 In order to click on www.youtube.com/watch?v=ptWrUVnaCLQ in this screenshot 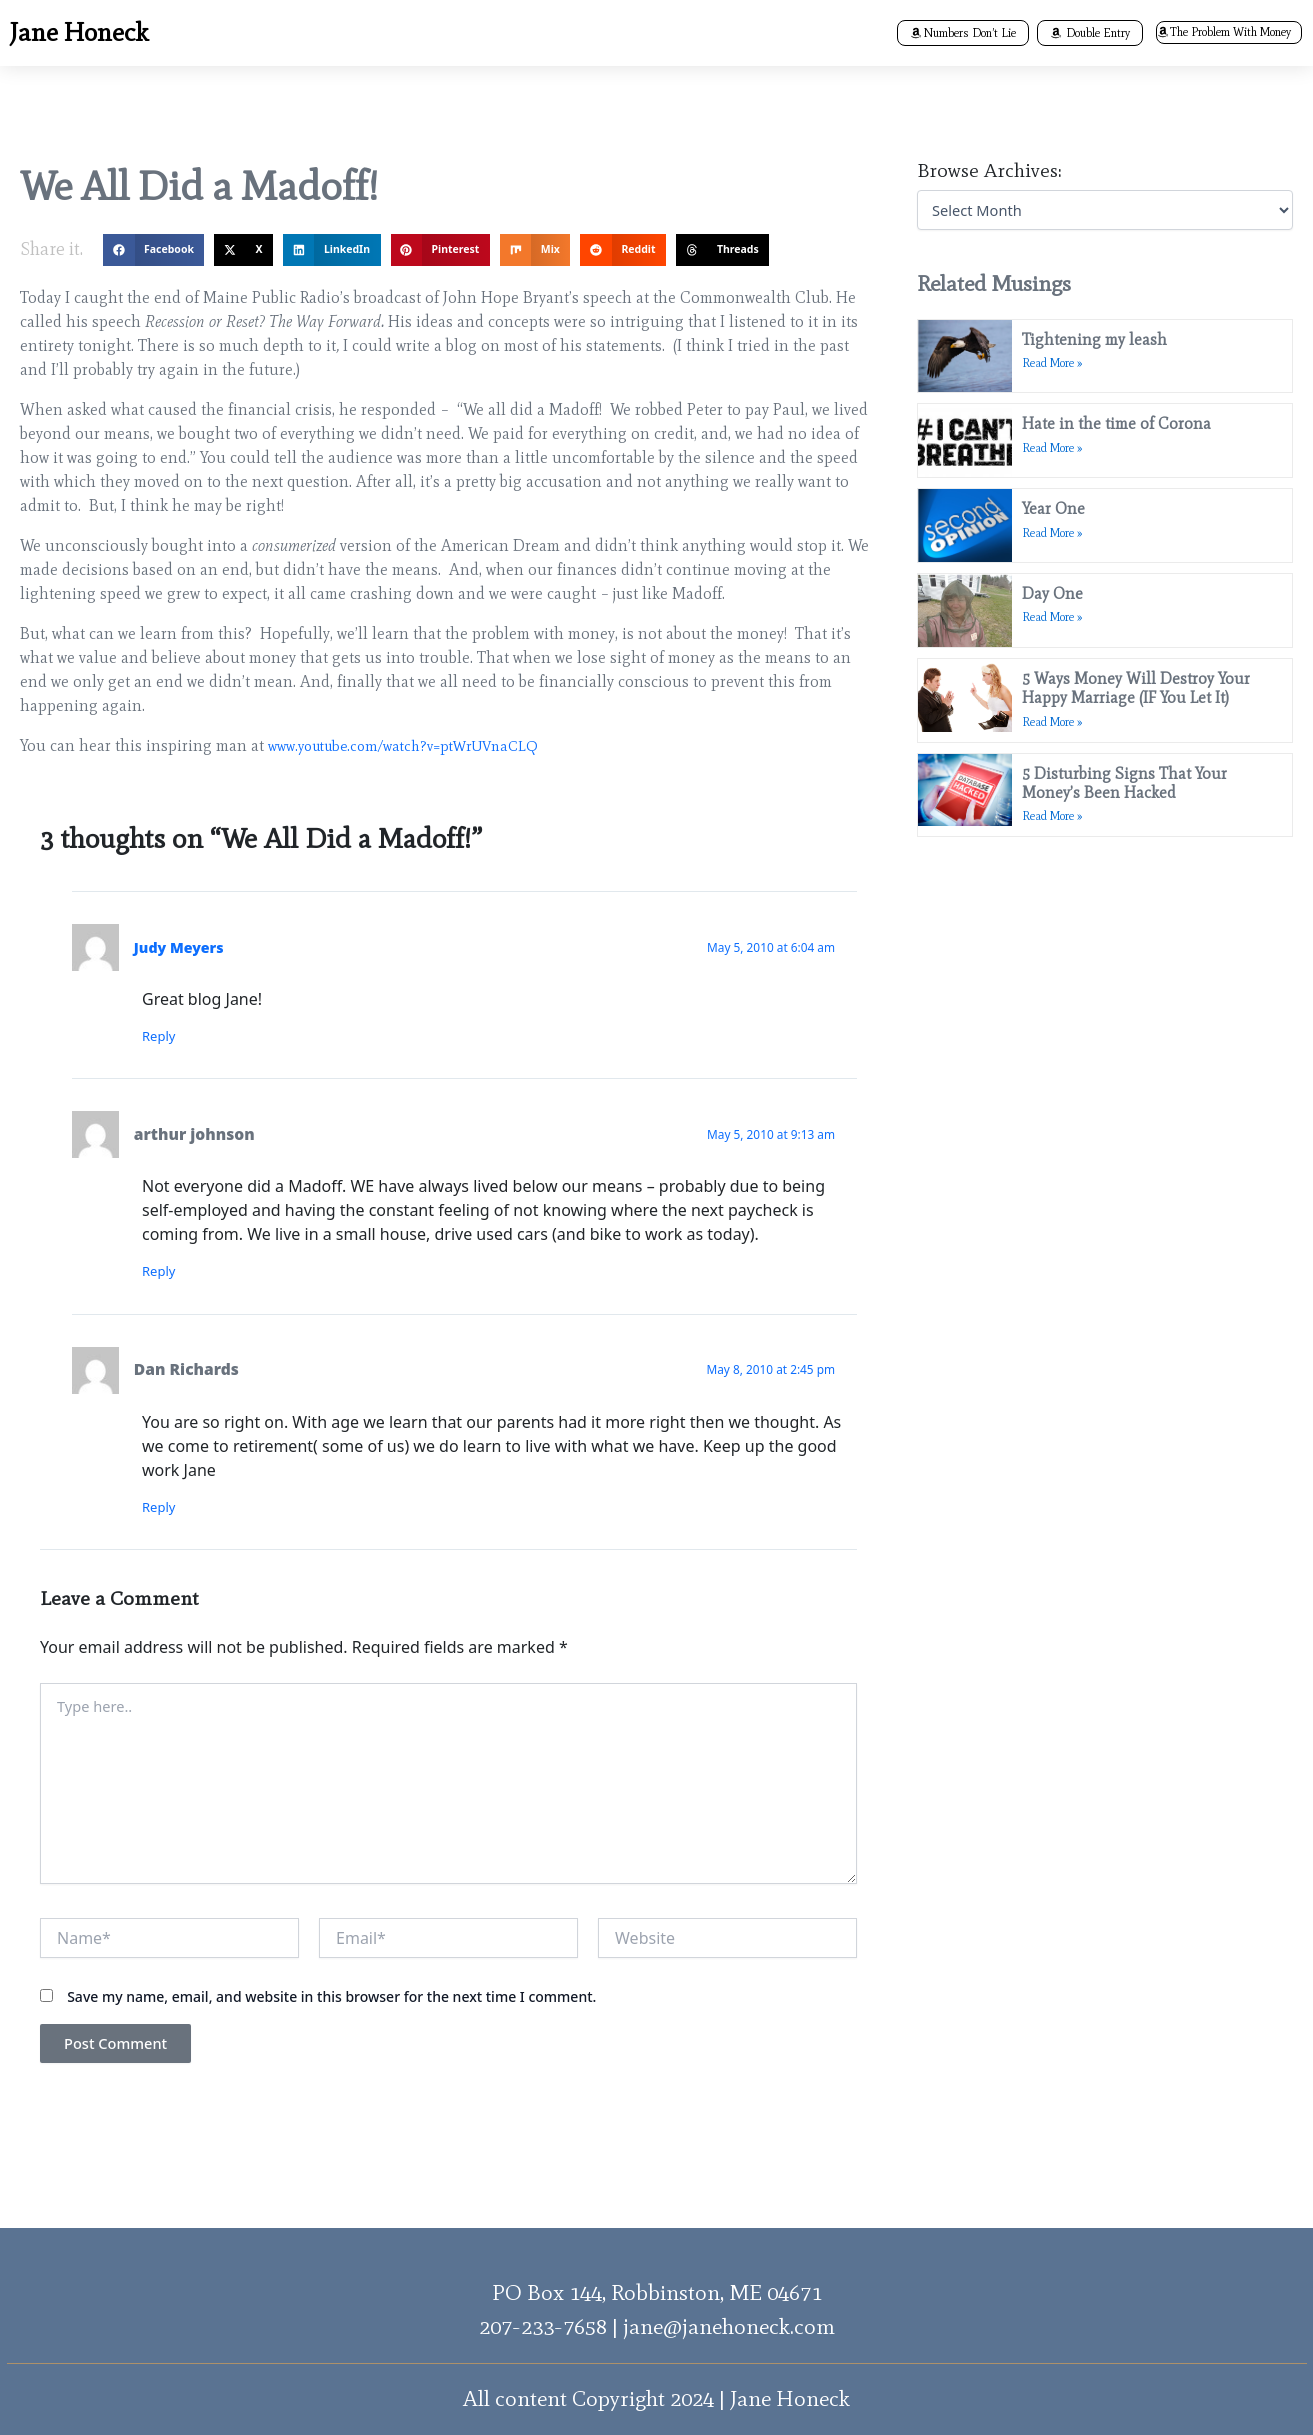, I will do `click(415, 745)`.